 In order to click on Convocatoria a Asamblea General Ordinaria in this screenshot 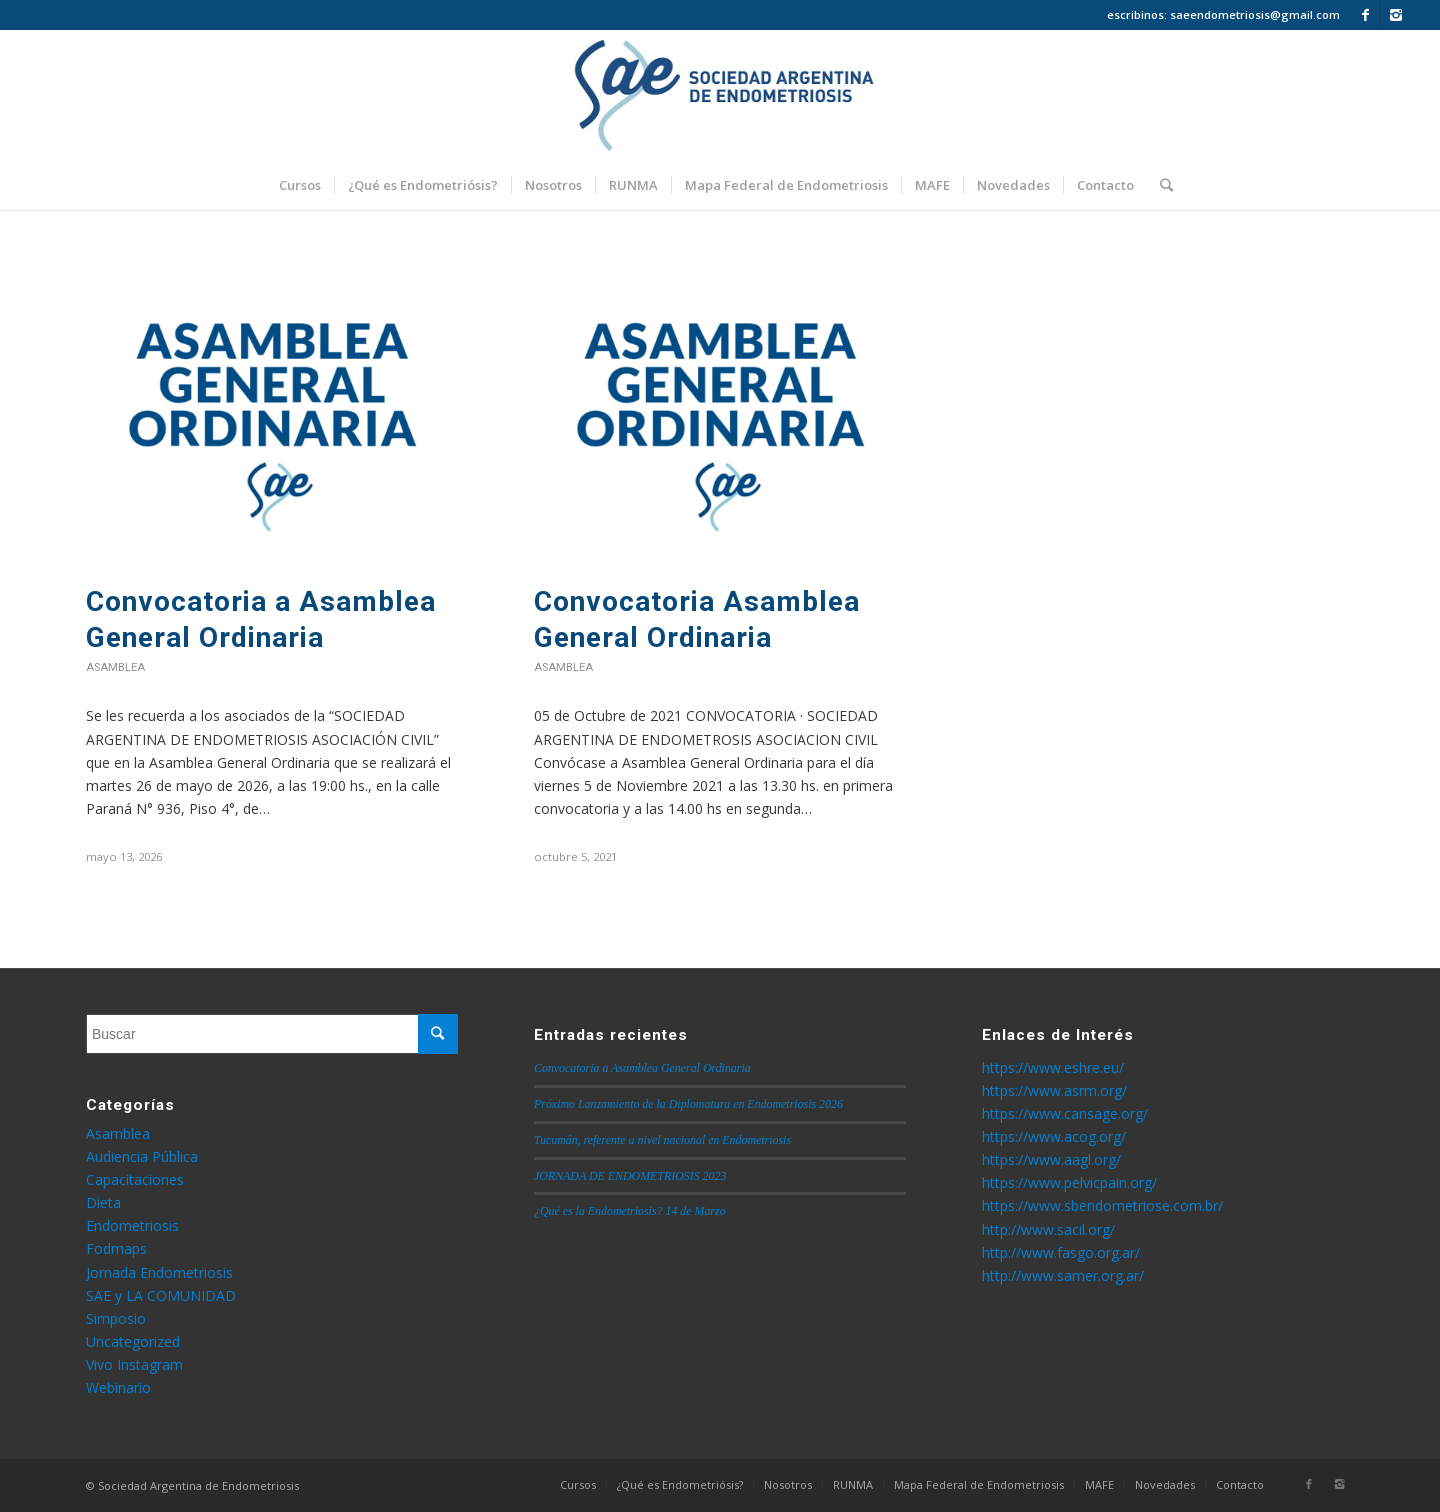, I will do `click(642, 1068)`.